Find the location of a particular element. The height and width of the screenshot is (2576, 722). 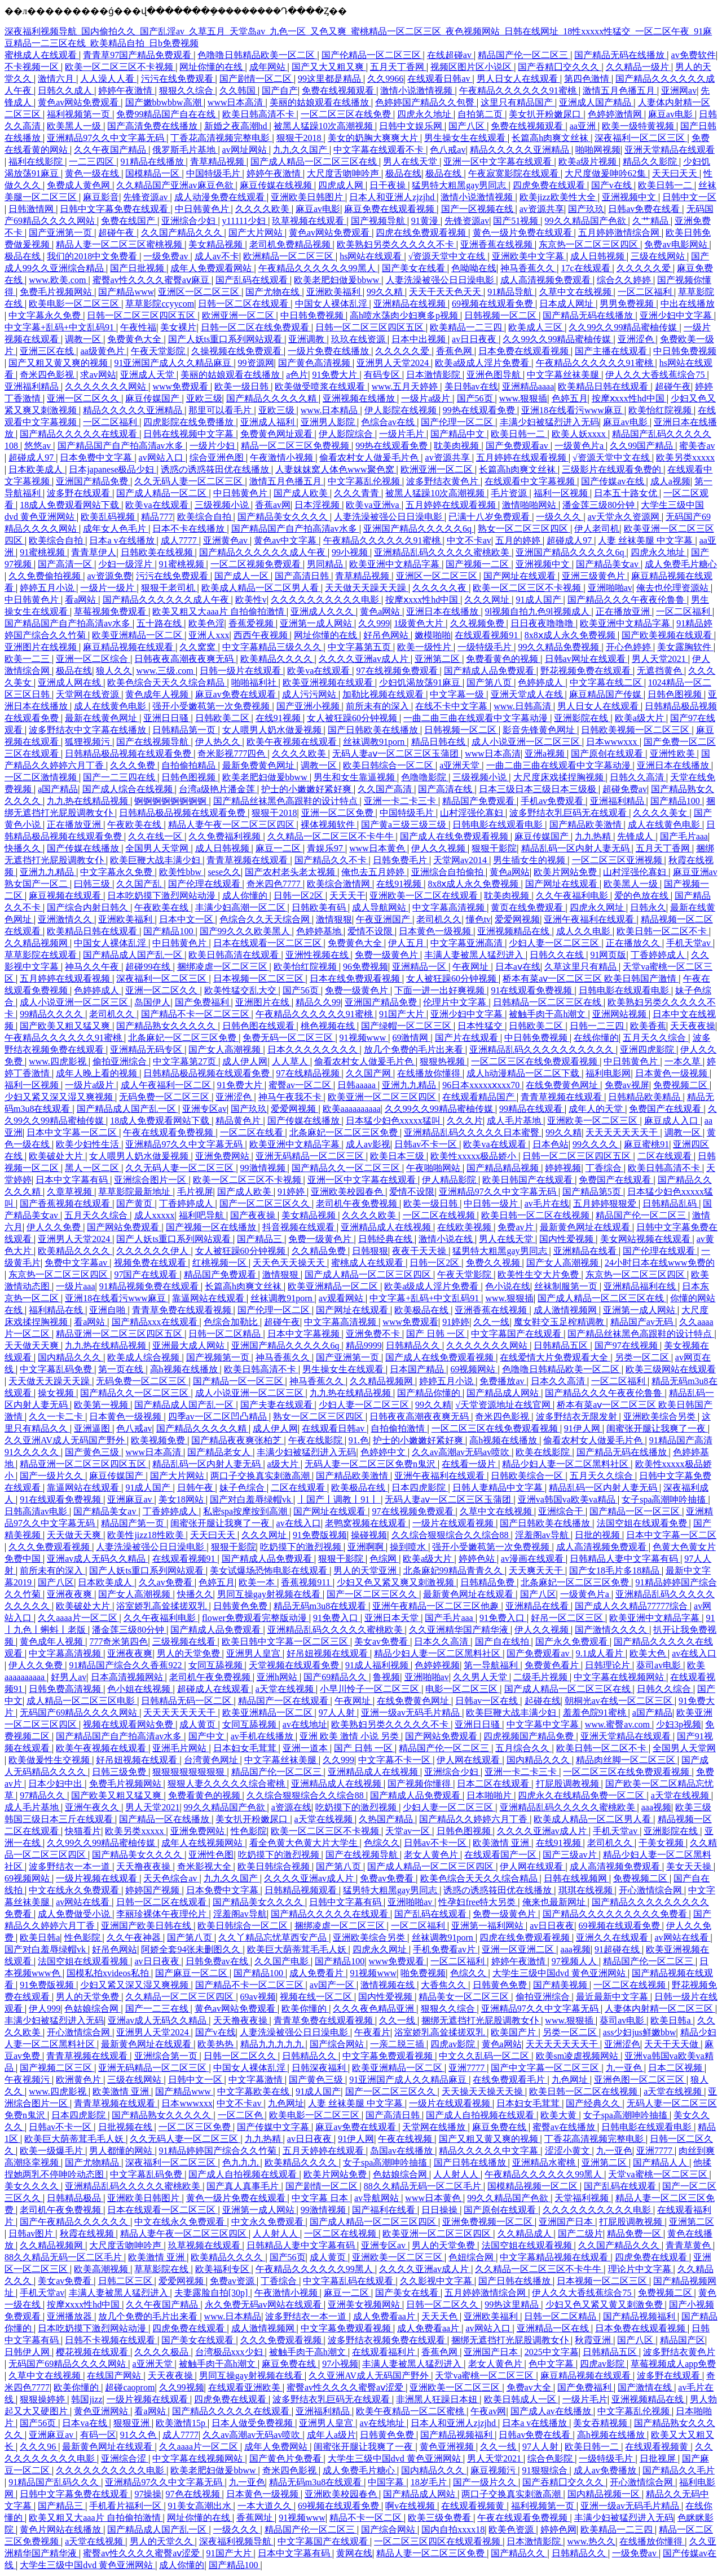

日韩不卡视频在线观看 is located at coordinates (111, 2340).